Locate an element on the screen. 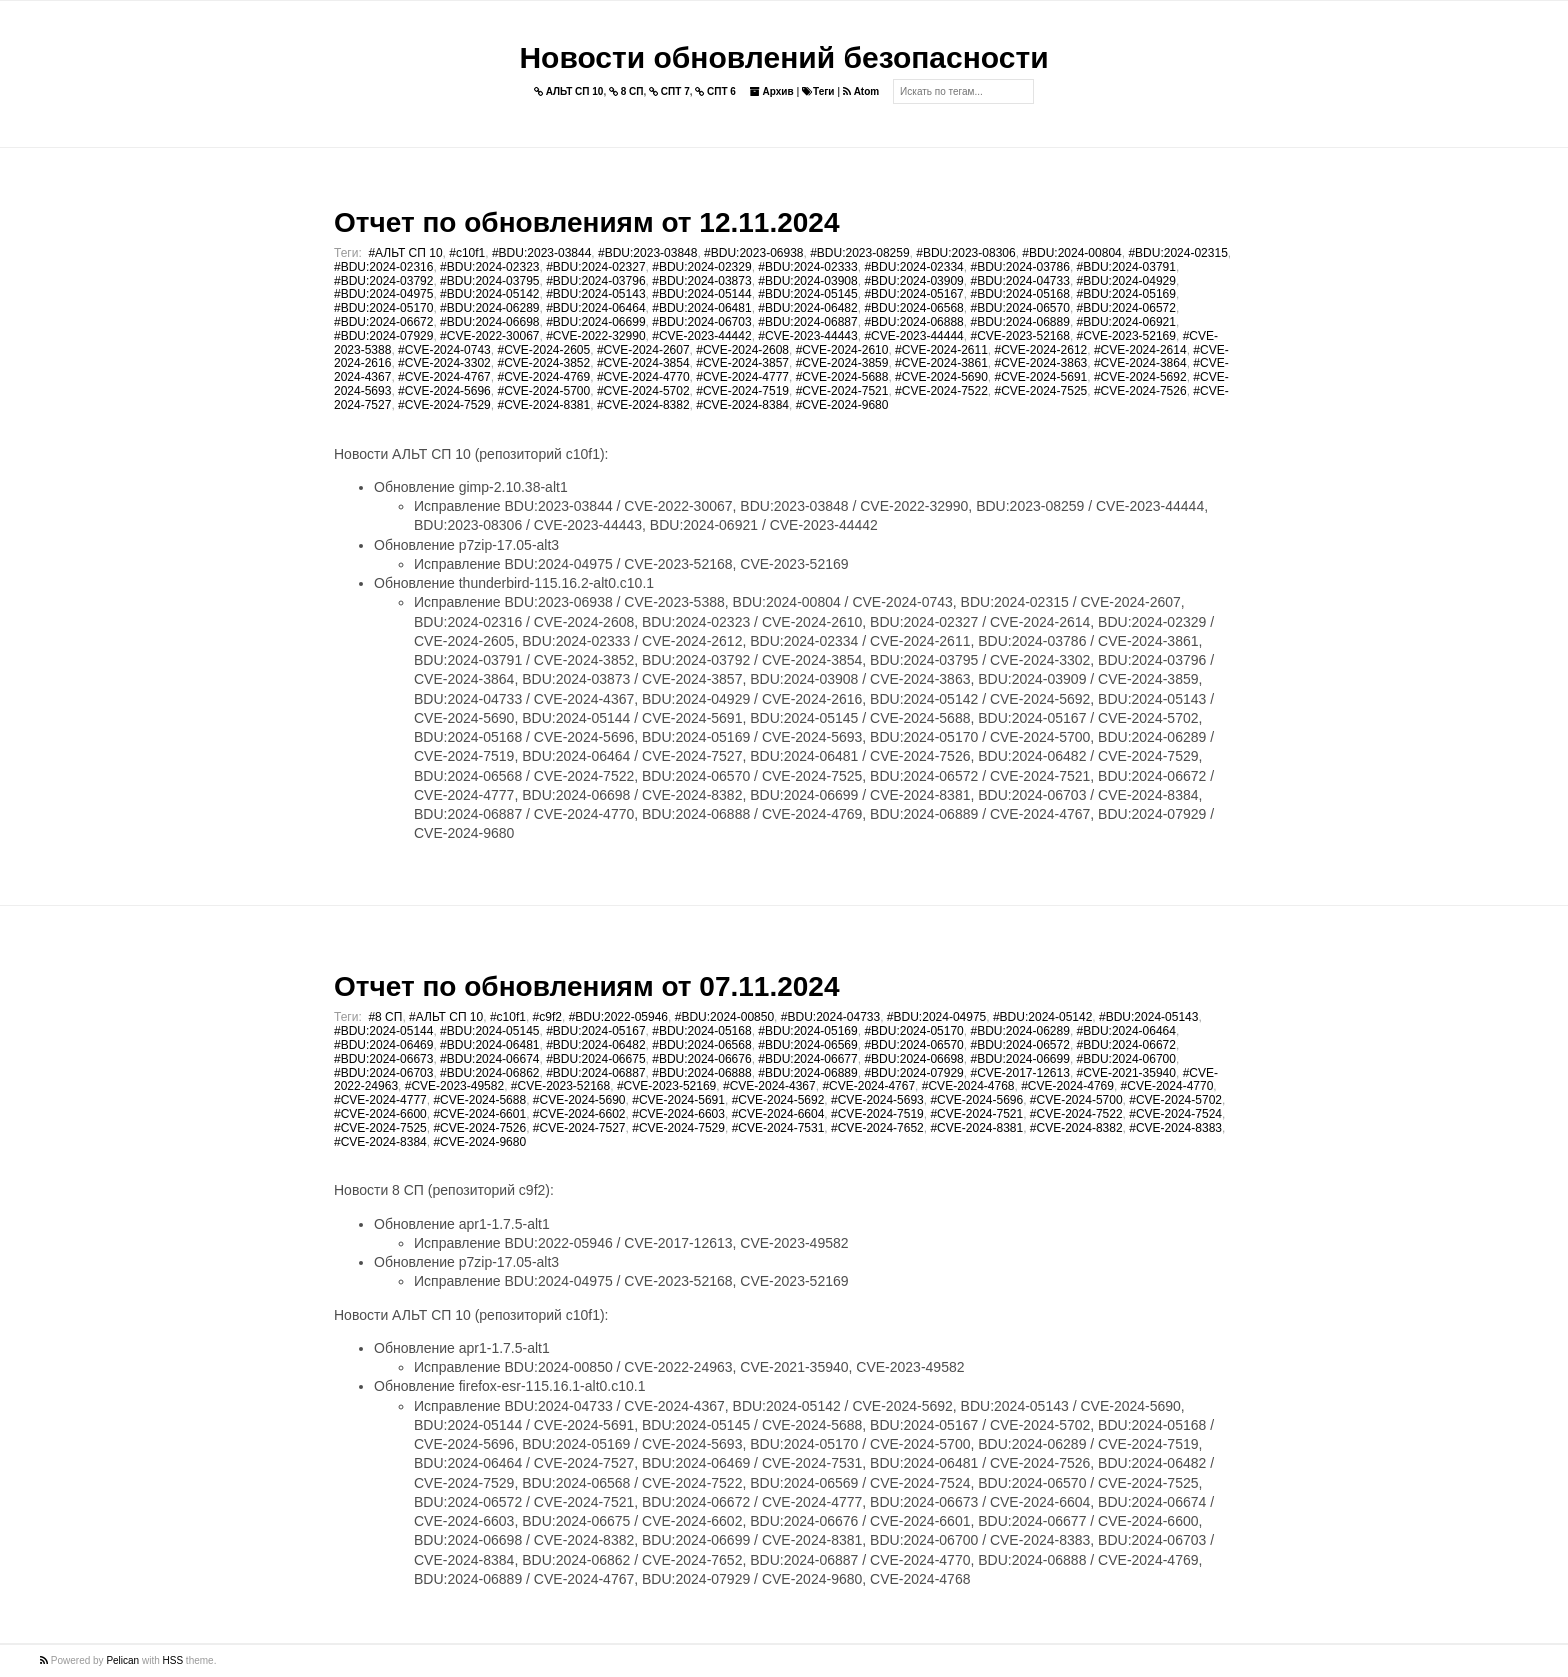  #BDU:2024-03795 is located at coordinates (489, 281).